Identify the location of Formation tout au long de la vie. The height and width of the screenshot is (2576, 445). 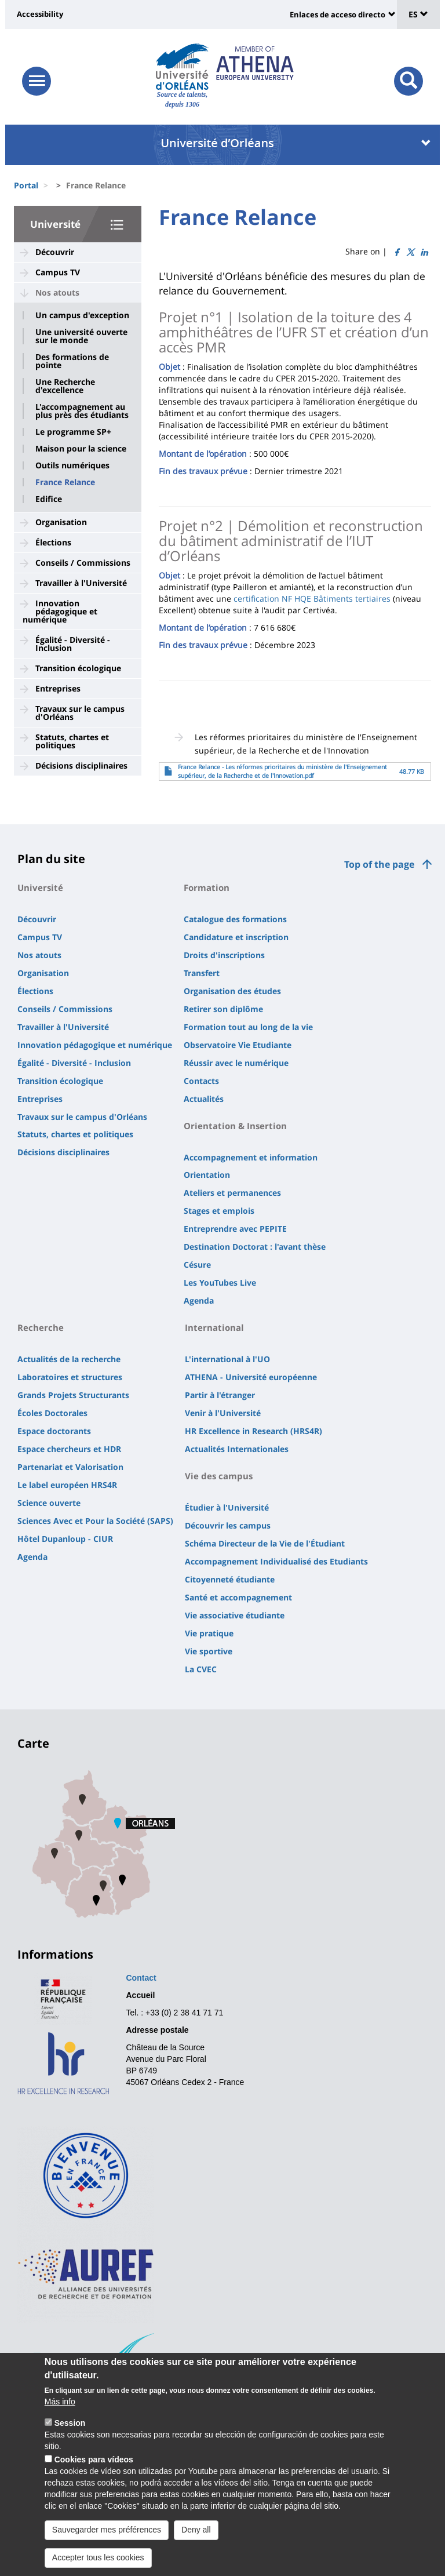
(248, 1026).